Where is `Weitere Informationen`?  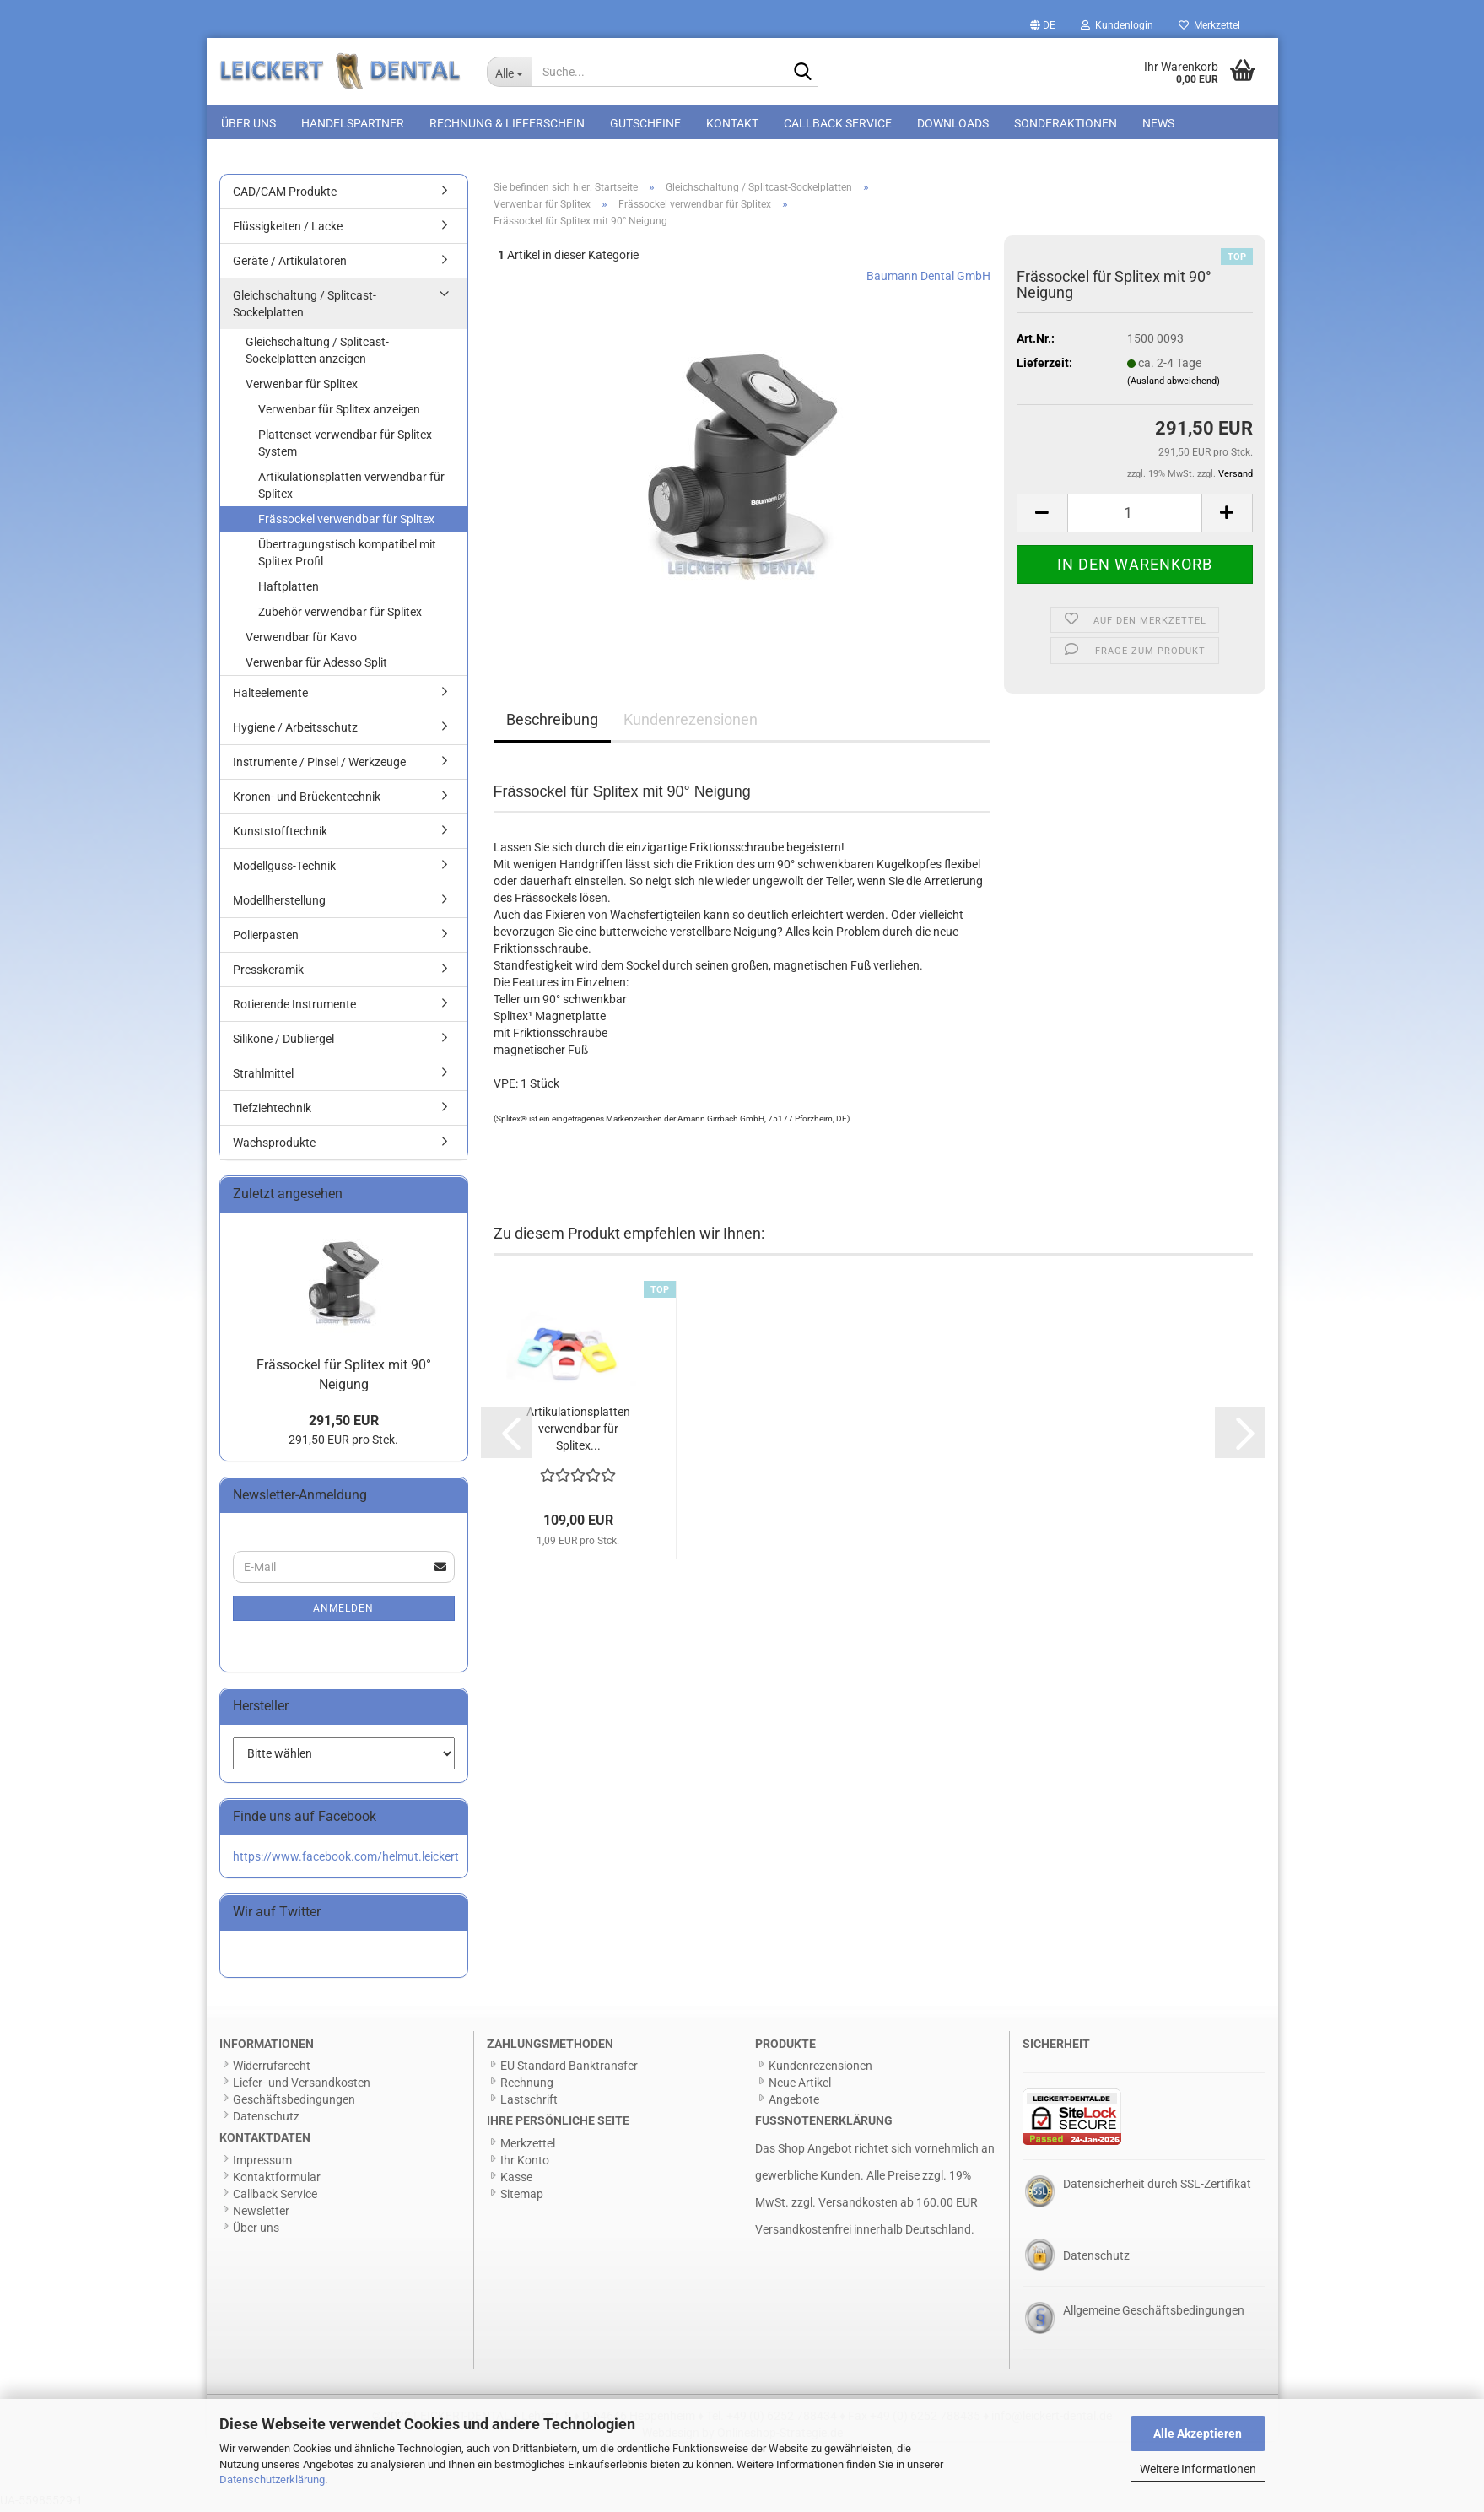 Weitere Informationen is located at coordinates (1198, 2469).